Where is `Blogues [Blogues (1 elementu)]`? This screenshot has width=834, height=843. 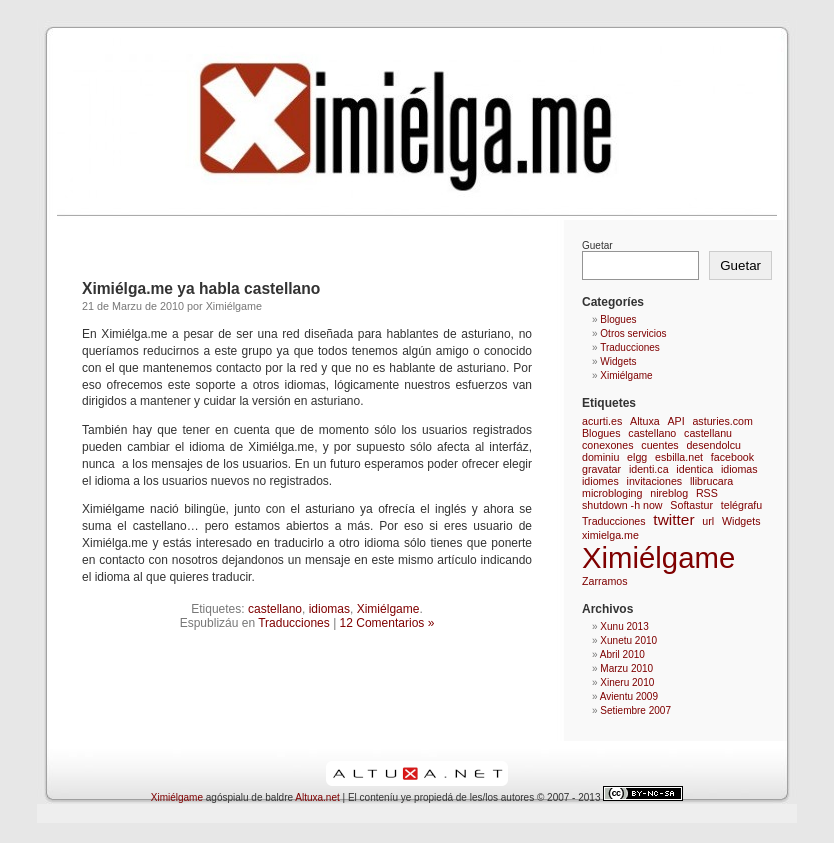 Blogues [Blogues (1 elementu)] is located at coordinates (601, 433).